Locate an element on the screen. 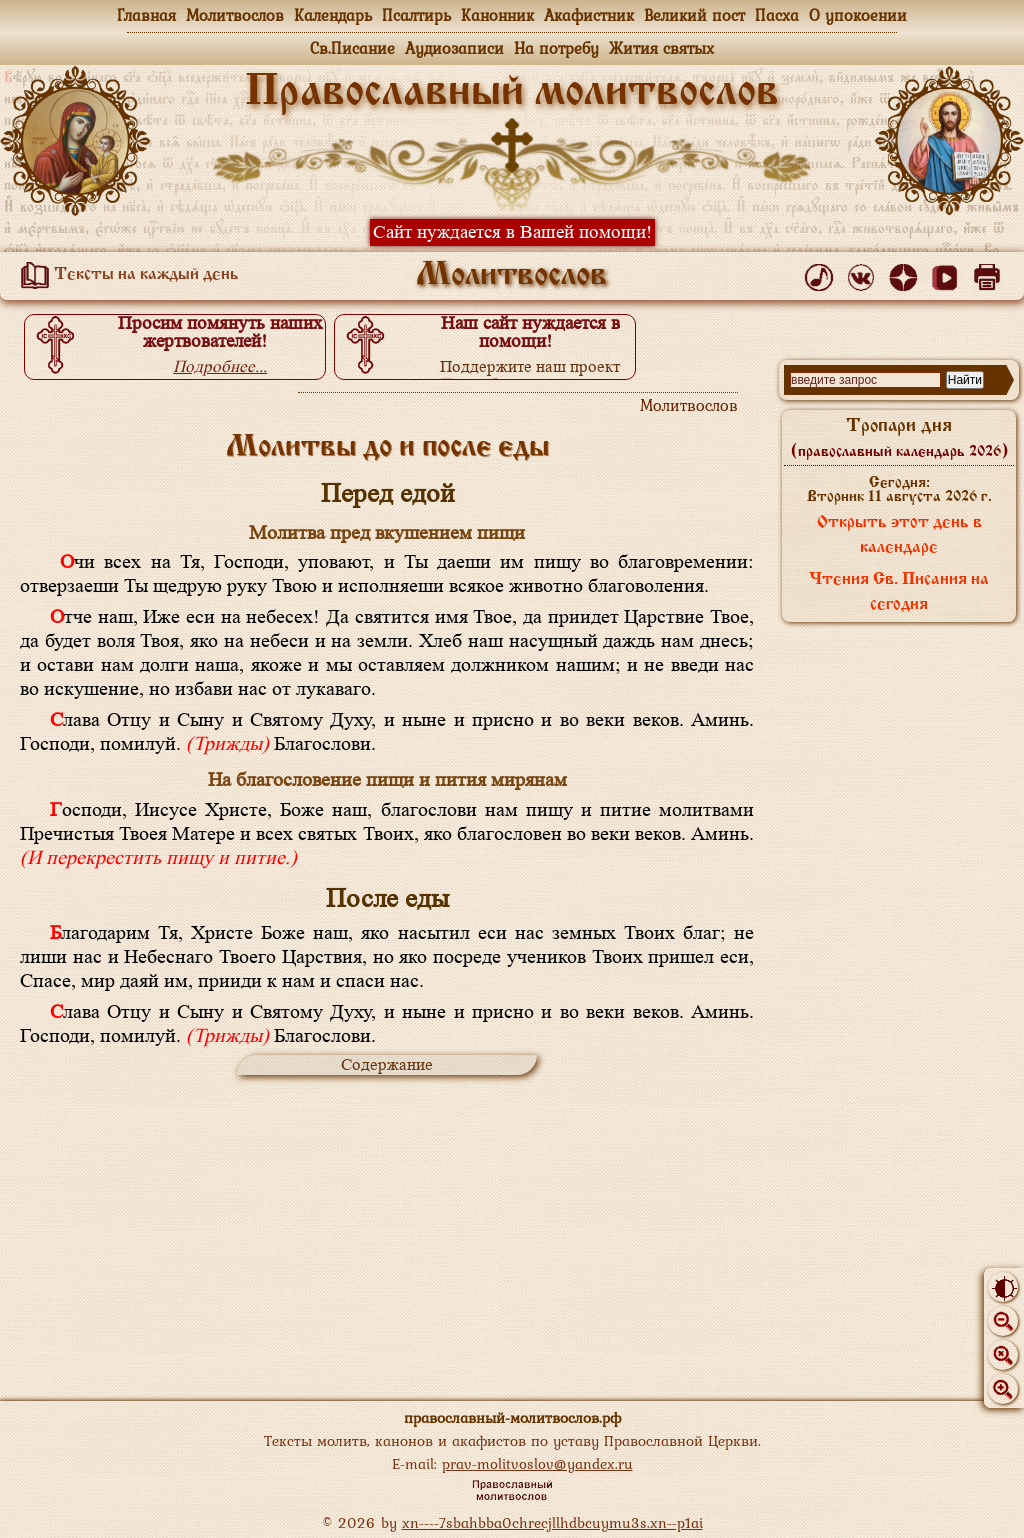 This screenshot has height=1538, width=1024. Аудиозаписи is located at coordinates (454, 48).